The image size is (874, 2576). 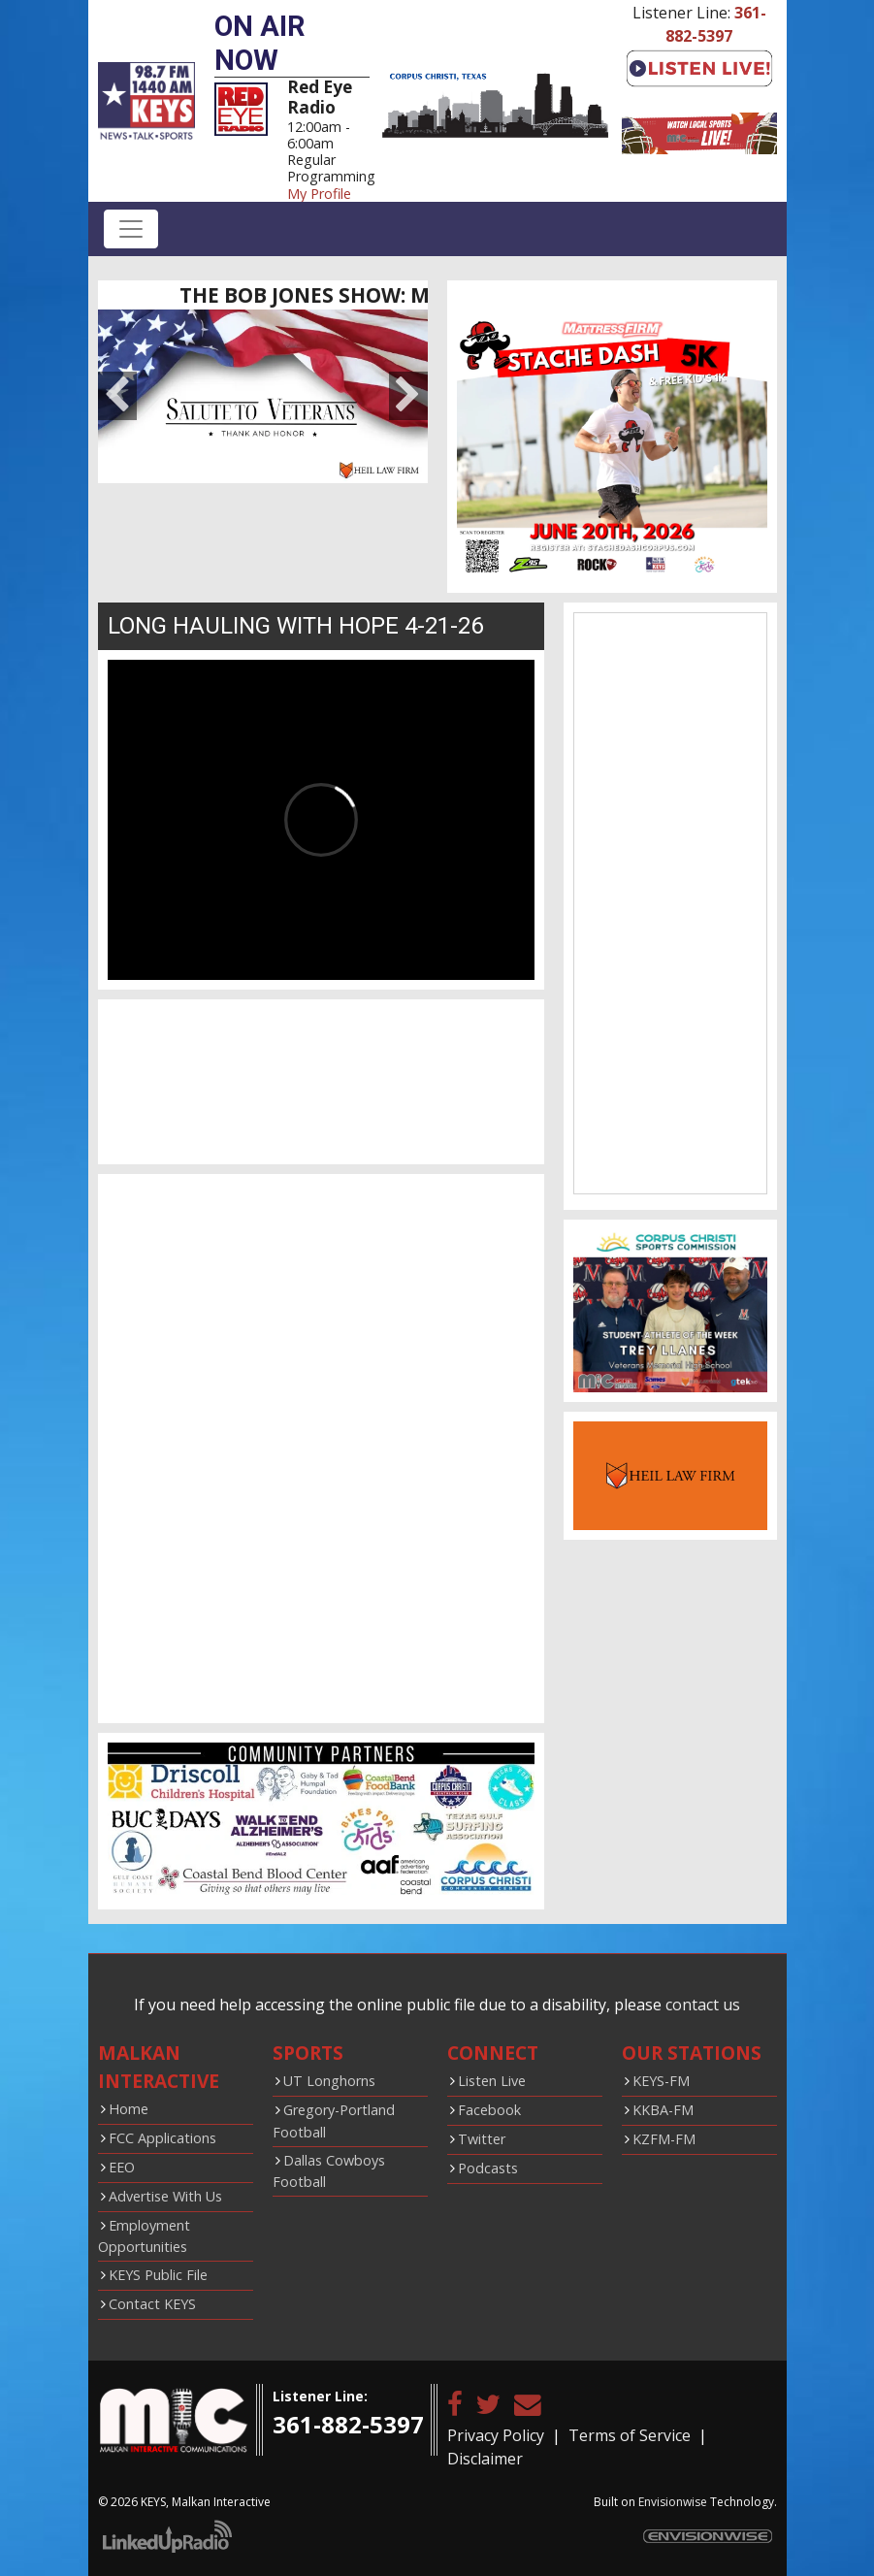 What do you see at coordinates (495, 2435) in the screenshot?
I see `Privacy Policy` at bounding box center [495, 2435].